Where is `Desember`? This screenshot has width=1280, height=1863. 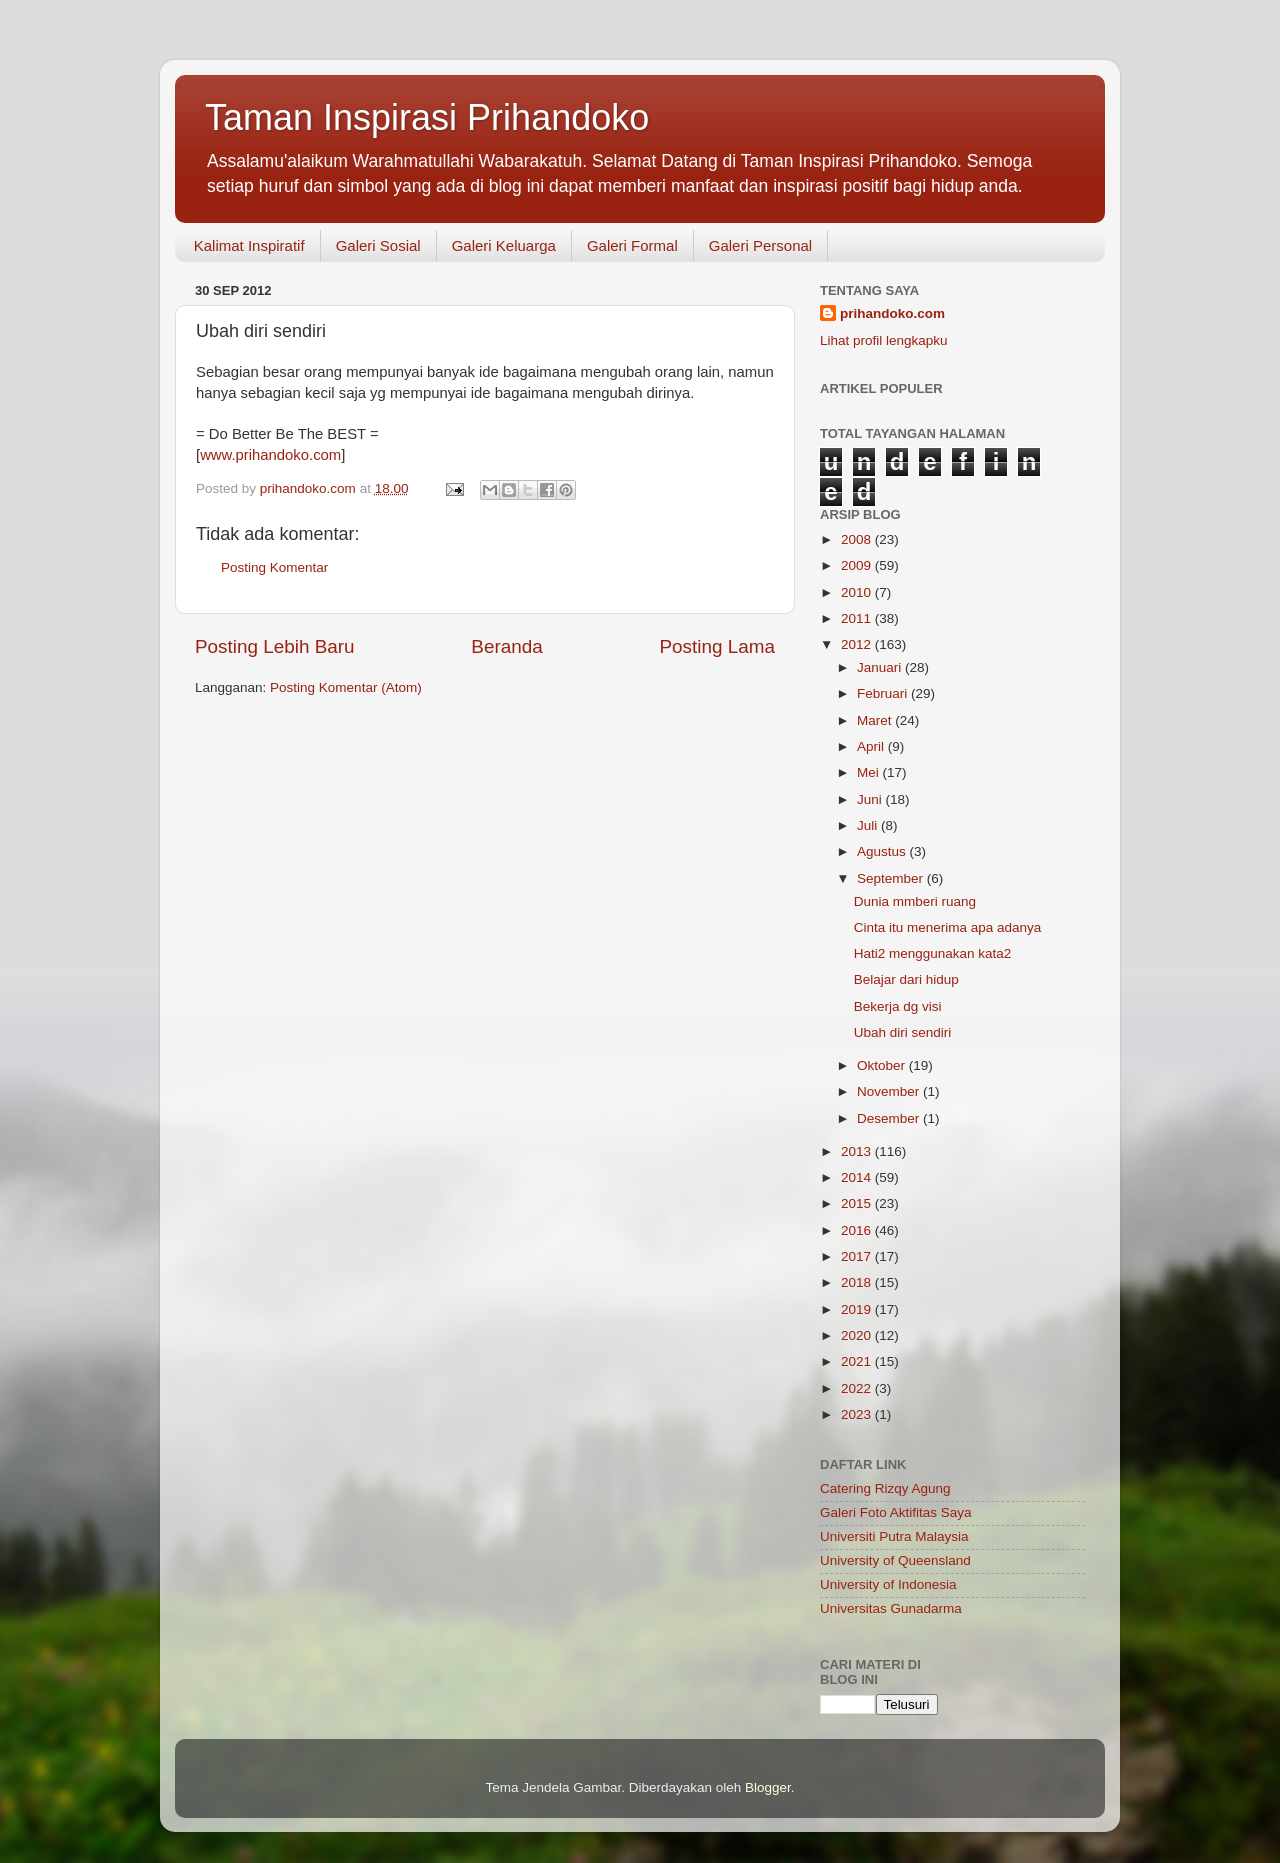 Desember is located at coordinates (890, 1118).